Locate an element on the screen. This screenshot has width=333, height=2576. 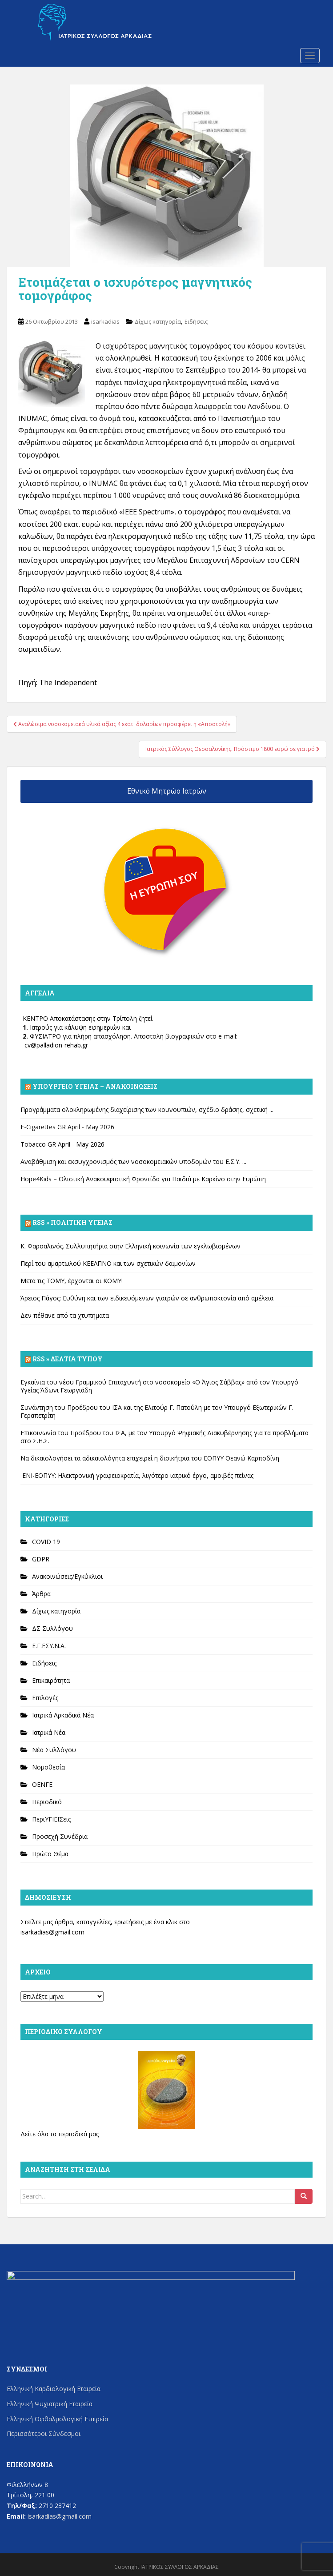
Να δικαιολογήσει τα αδικαιολόγητα επιχειρεί η διοικήτρια του ΕΟΠΥΥ Θεανώ Καρποδίνη is located at coordinates (149, 1458).